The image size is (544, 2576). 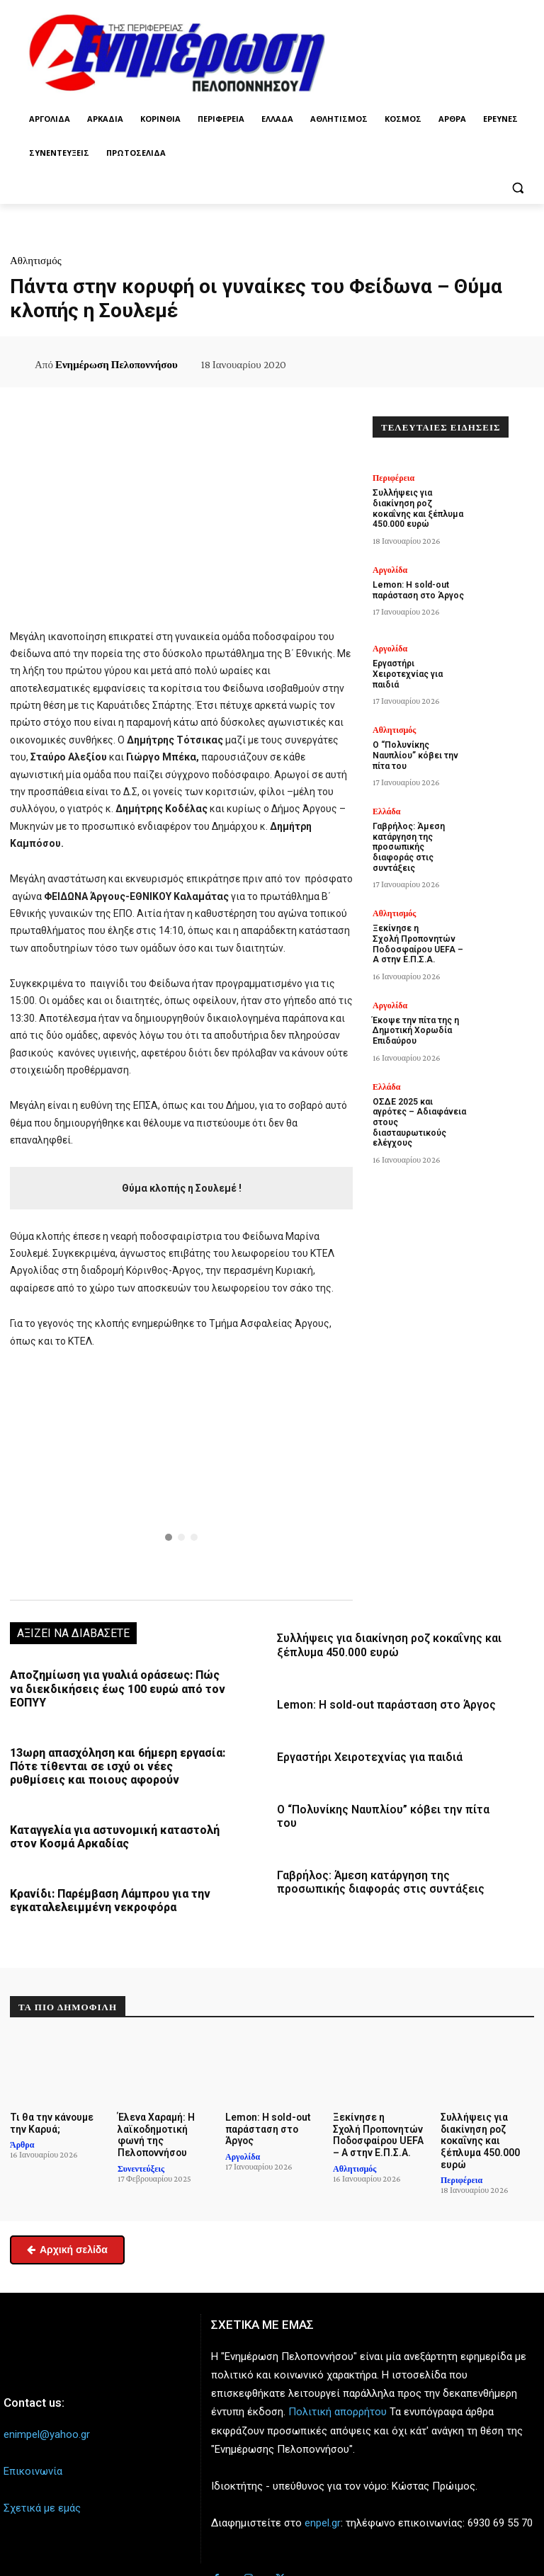 What do you see at coordinates (116, 364) in the screenshot?
I see `Ενημέρωση Πελοποννήσου` at bounding box center [116, 364].